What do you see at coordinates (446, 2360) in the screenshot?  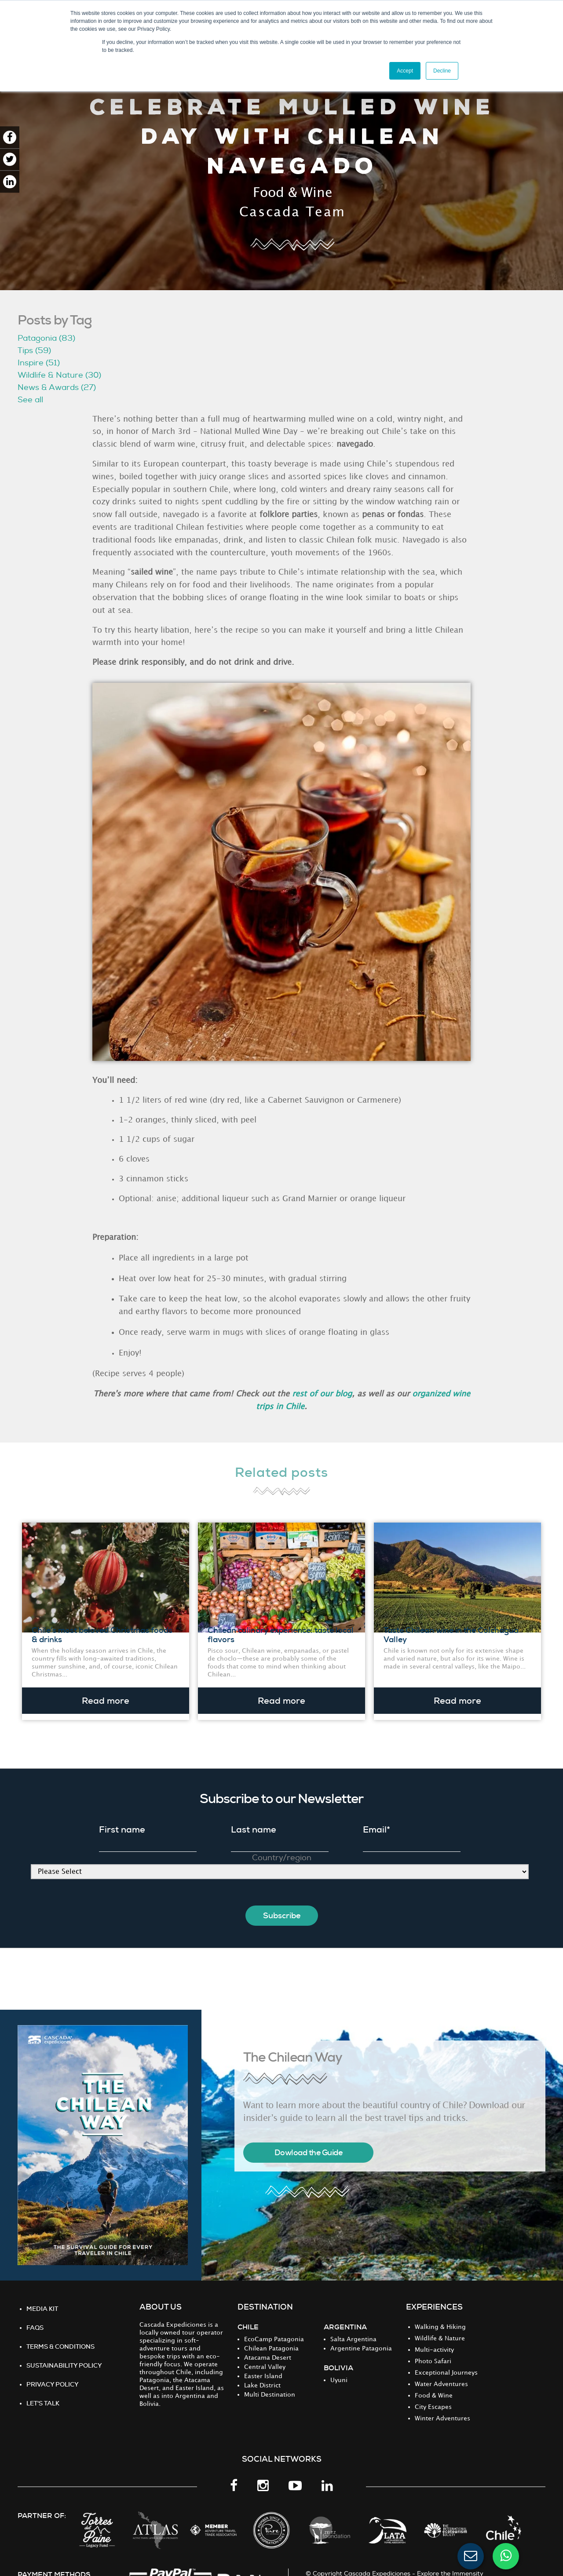 I see `Exceptional Journeys [menuitem]` at bounding box center [446, 2360].